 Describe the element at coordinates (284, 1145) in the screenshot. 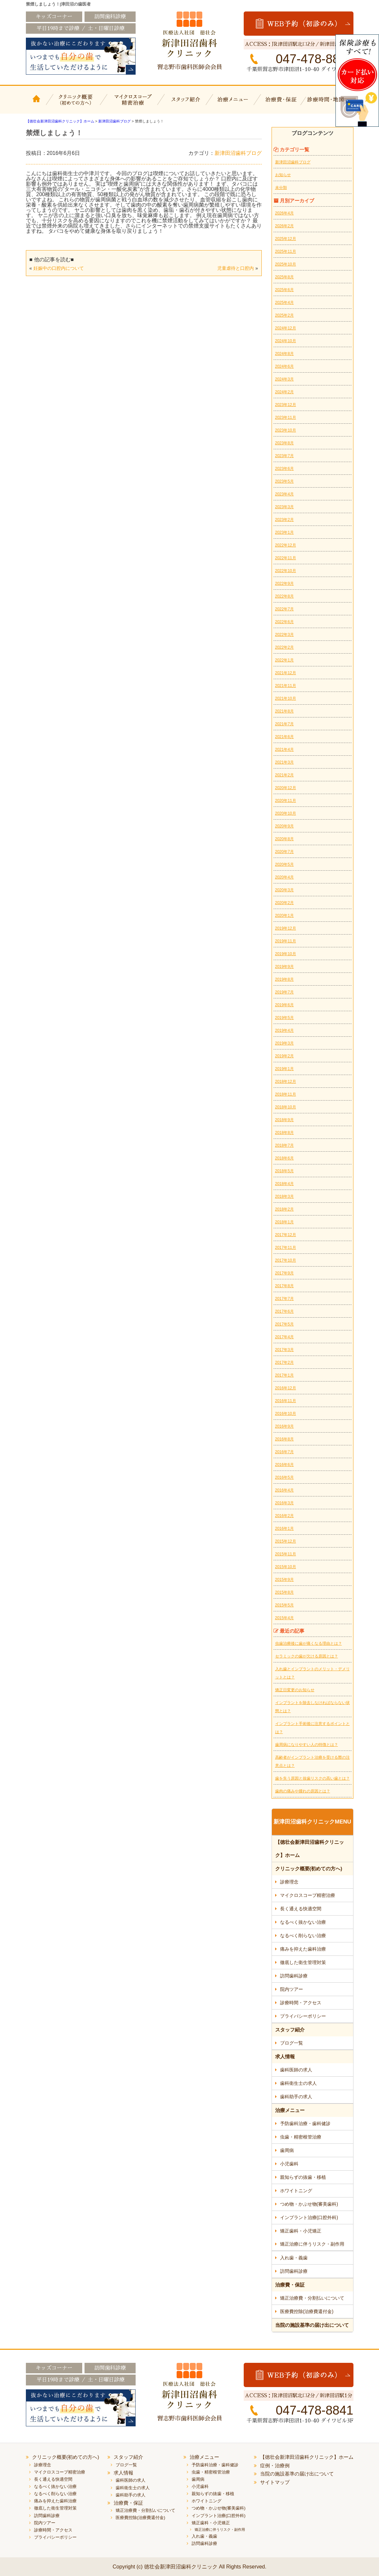

I see `2018年7月` at that location.